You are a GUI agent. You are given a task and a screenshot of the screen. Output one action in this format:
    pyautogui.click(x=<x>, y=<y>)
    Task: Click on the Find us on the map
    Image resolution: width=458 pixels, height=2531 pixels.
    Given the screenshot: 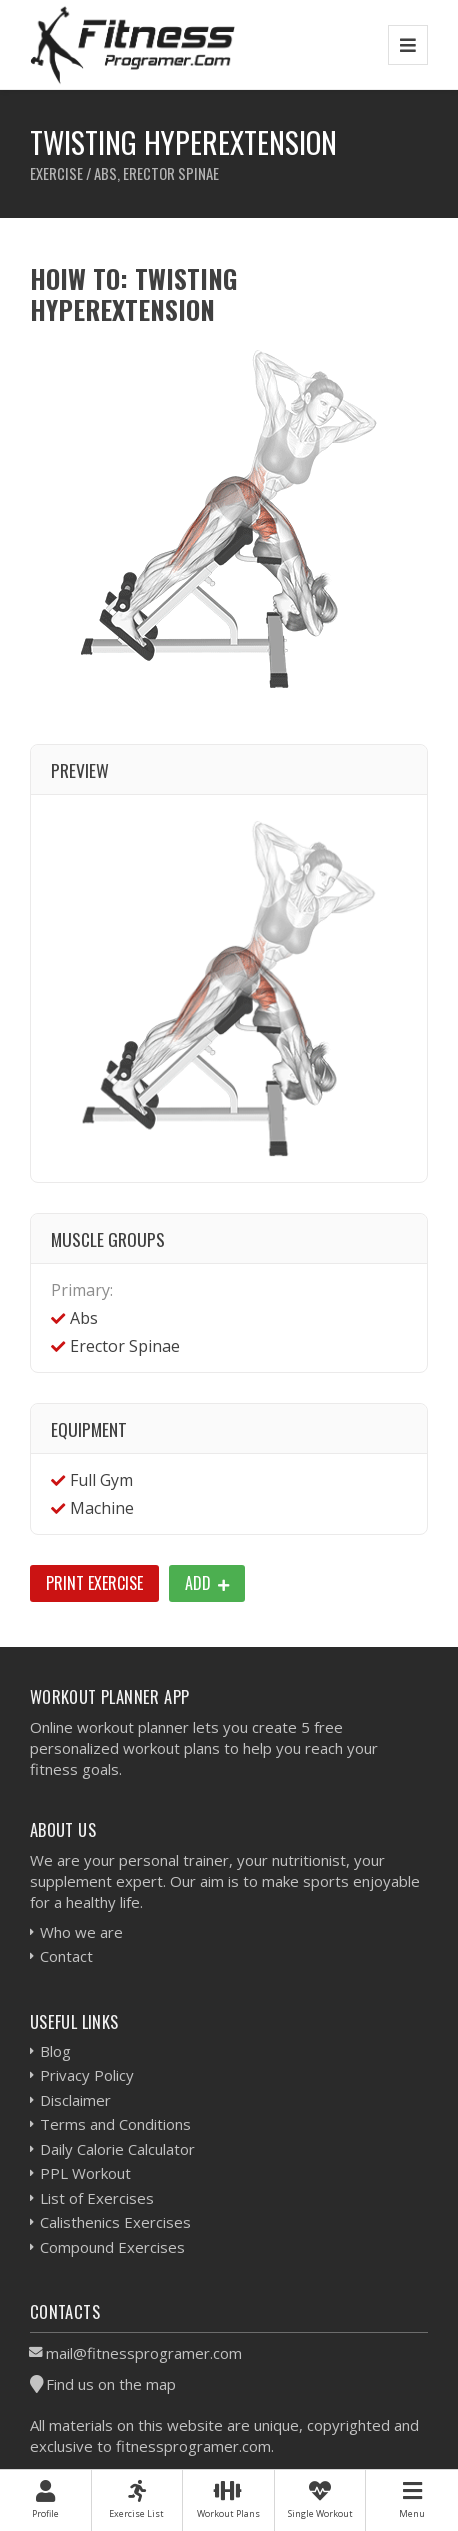 What is the action you would take?
    pyautogui.click(x=111, y=2384)
    